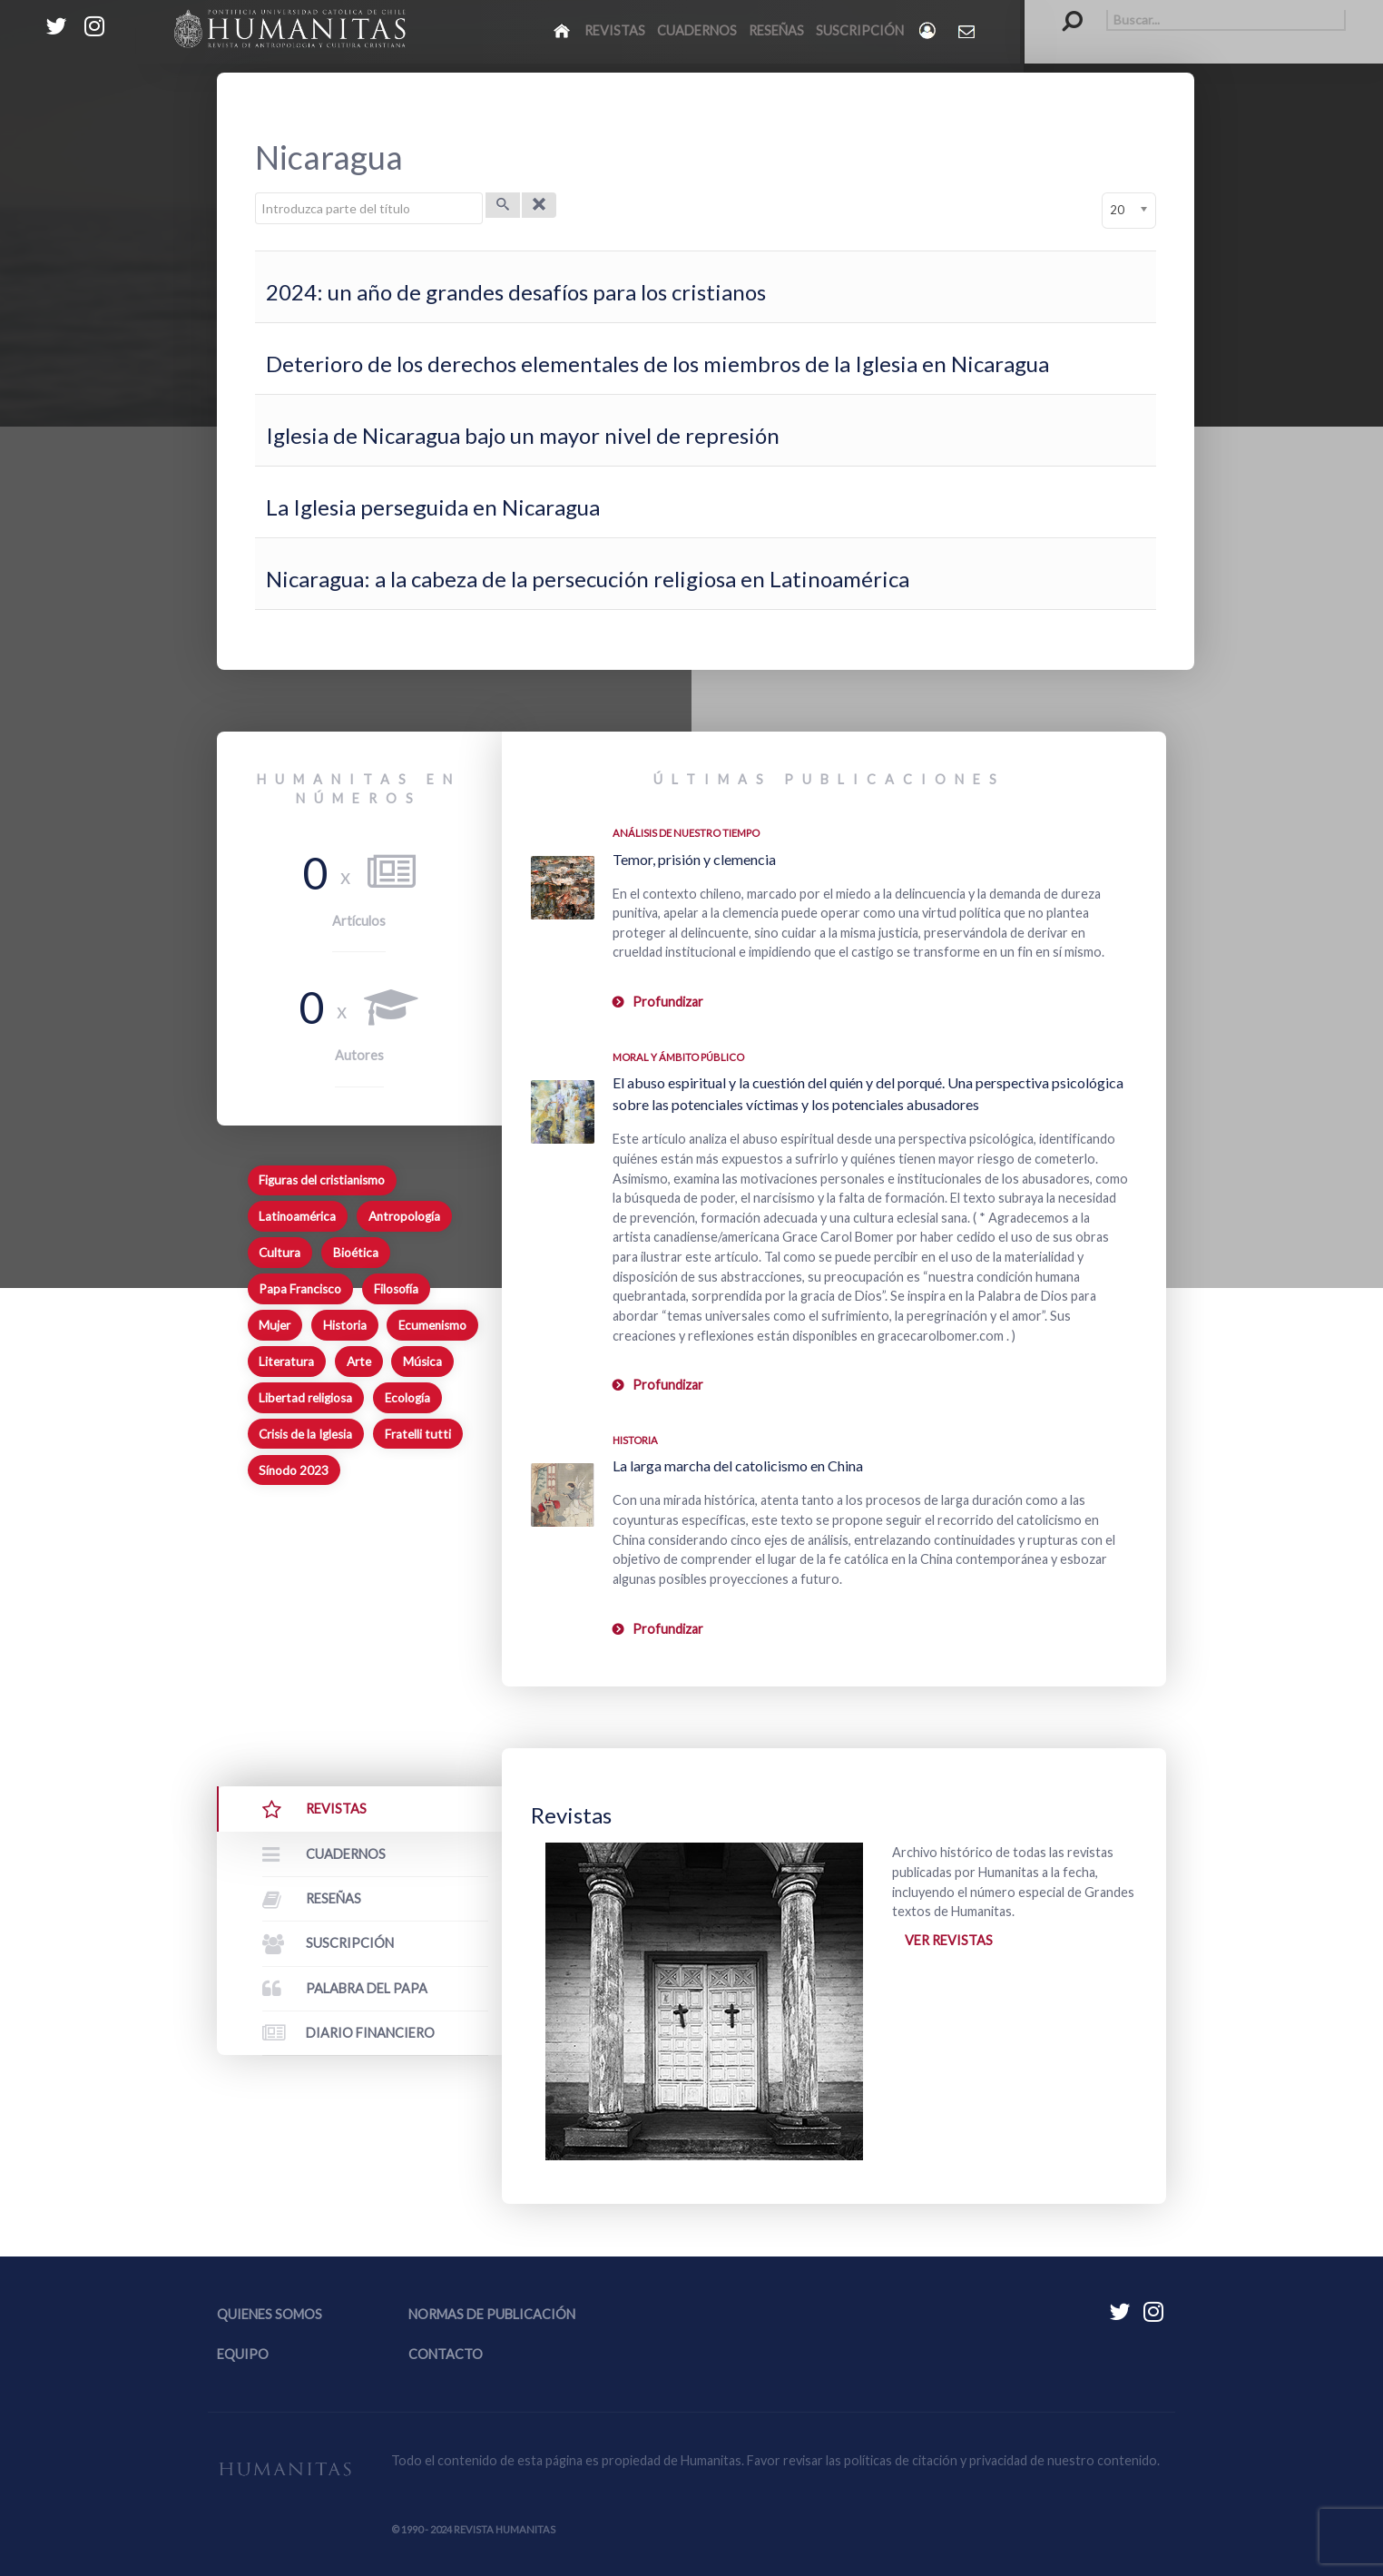 This screenshot has height=2576, width=1383. I want to click on Equipo, so click(243, 2354).